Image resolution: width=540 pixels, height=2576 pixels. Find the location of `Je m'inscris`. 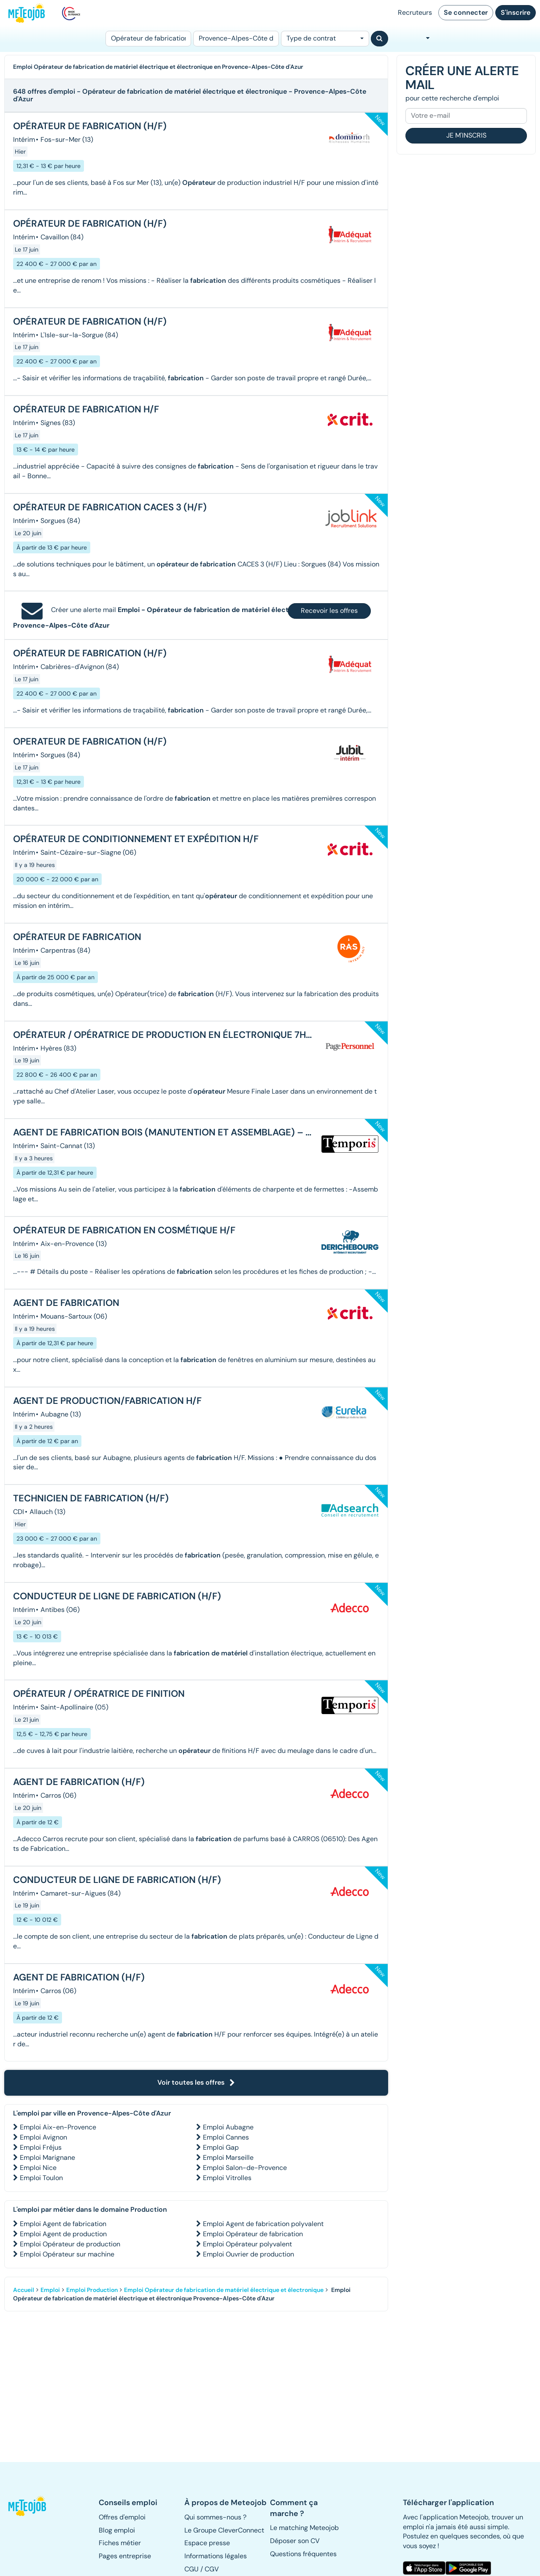

Je m'inscris is located at coordinates (466, 135).